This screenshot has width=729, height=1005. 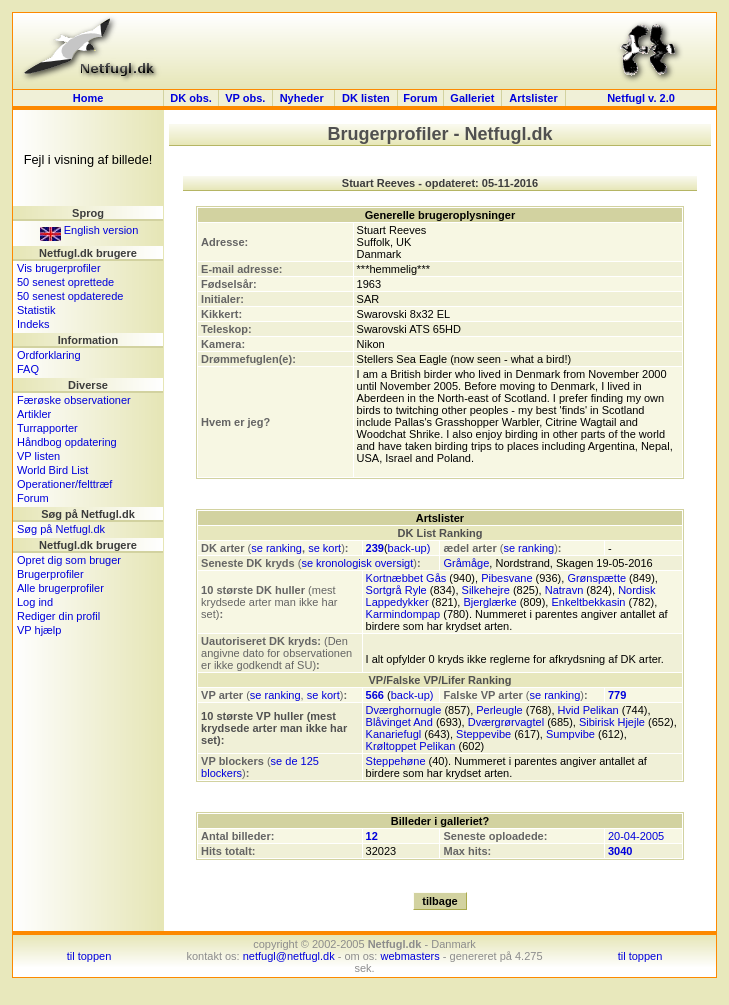 What do you see at coordinates (47, 428) in the screenshot?
I see `Turrapporter` at bounding box center [47, 428].